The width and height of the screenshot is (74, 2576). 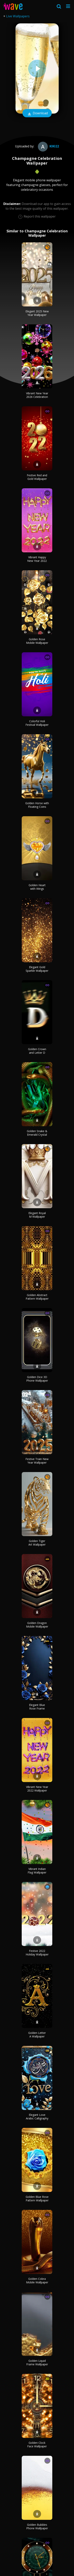 I want to click on Vibrant Happy New Year 2022, so click(x=37, y=559).